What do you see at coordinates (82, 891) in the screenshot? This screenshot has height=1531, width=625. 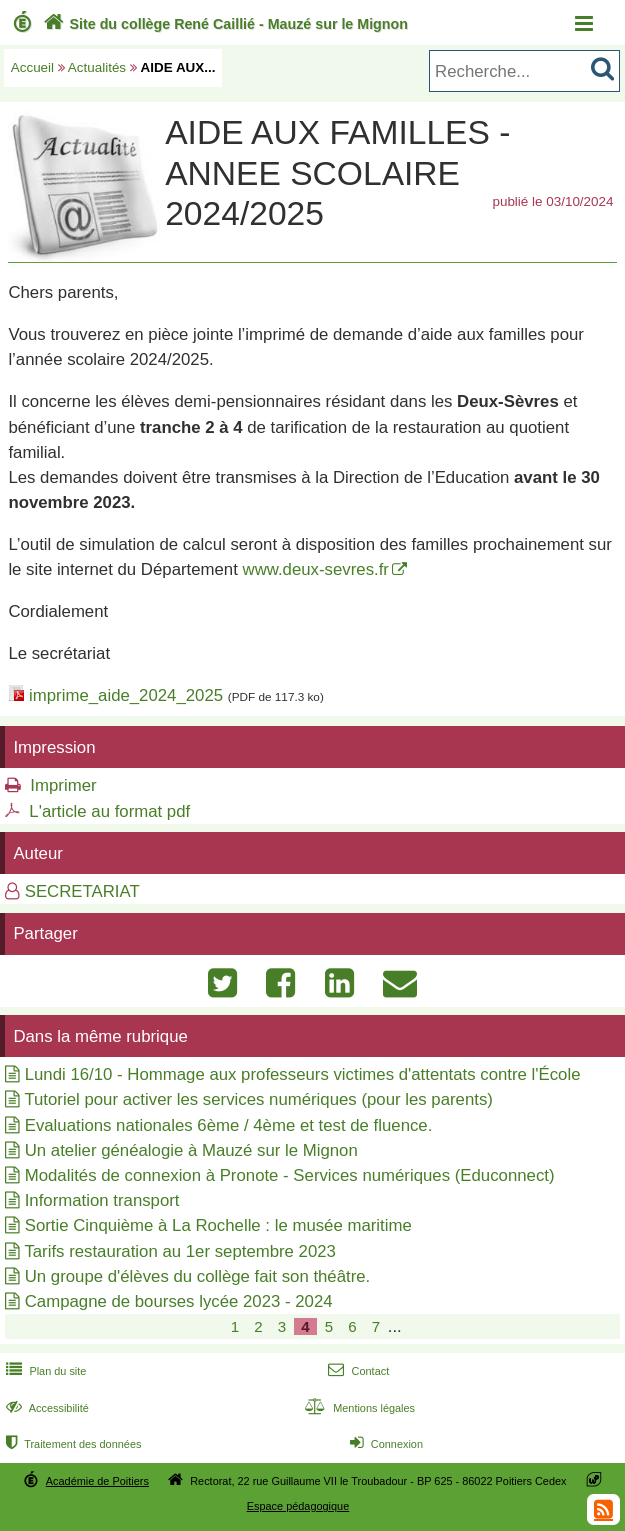 I see `SECRETARIAT` at bounding box center [82, 891].